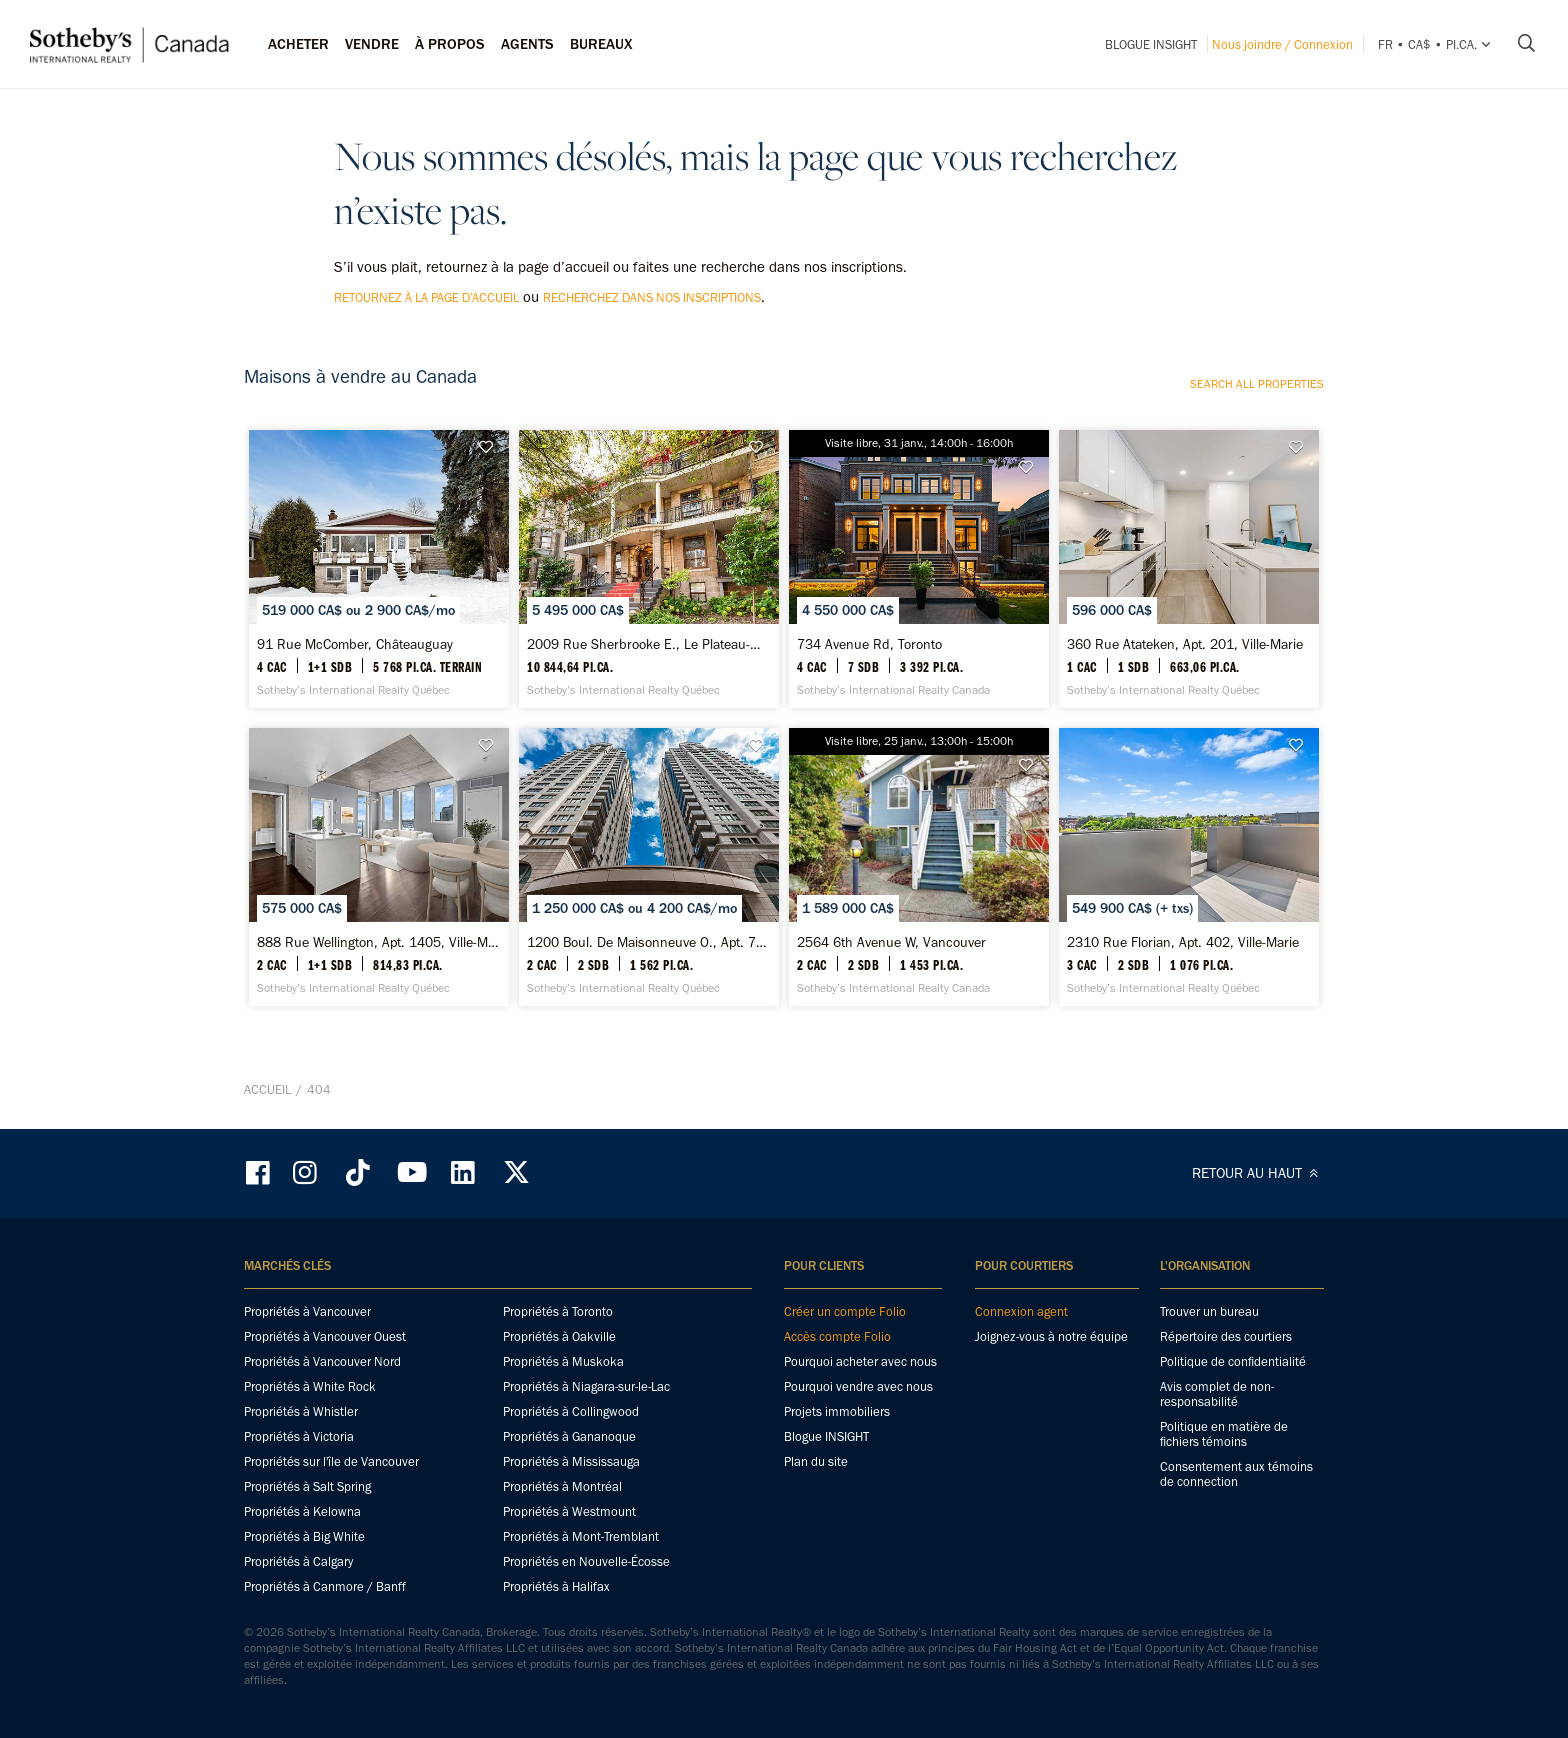 This screenshot has height=1738, width=1568. I want to click on [2310 Rue Florian, Apt. 402, Ville-Marie - Sotheby’s International Realty Québec], so click(1188, 867).